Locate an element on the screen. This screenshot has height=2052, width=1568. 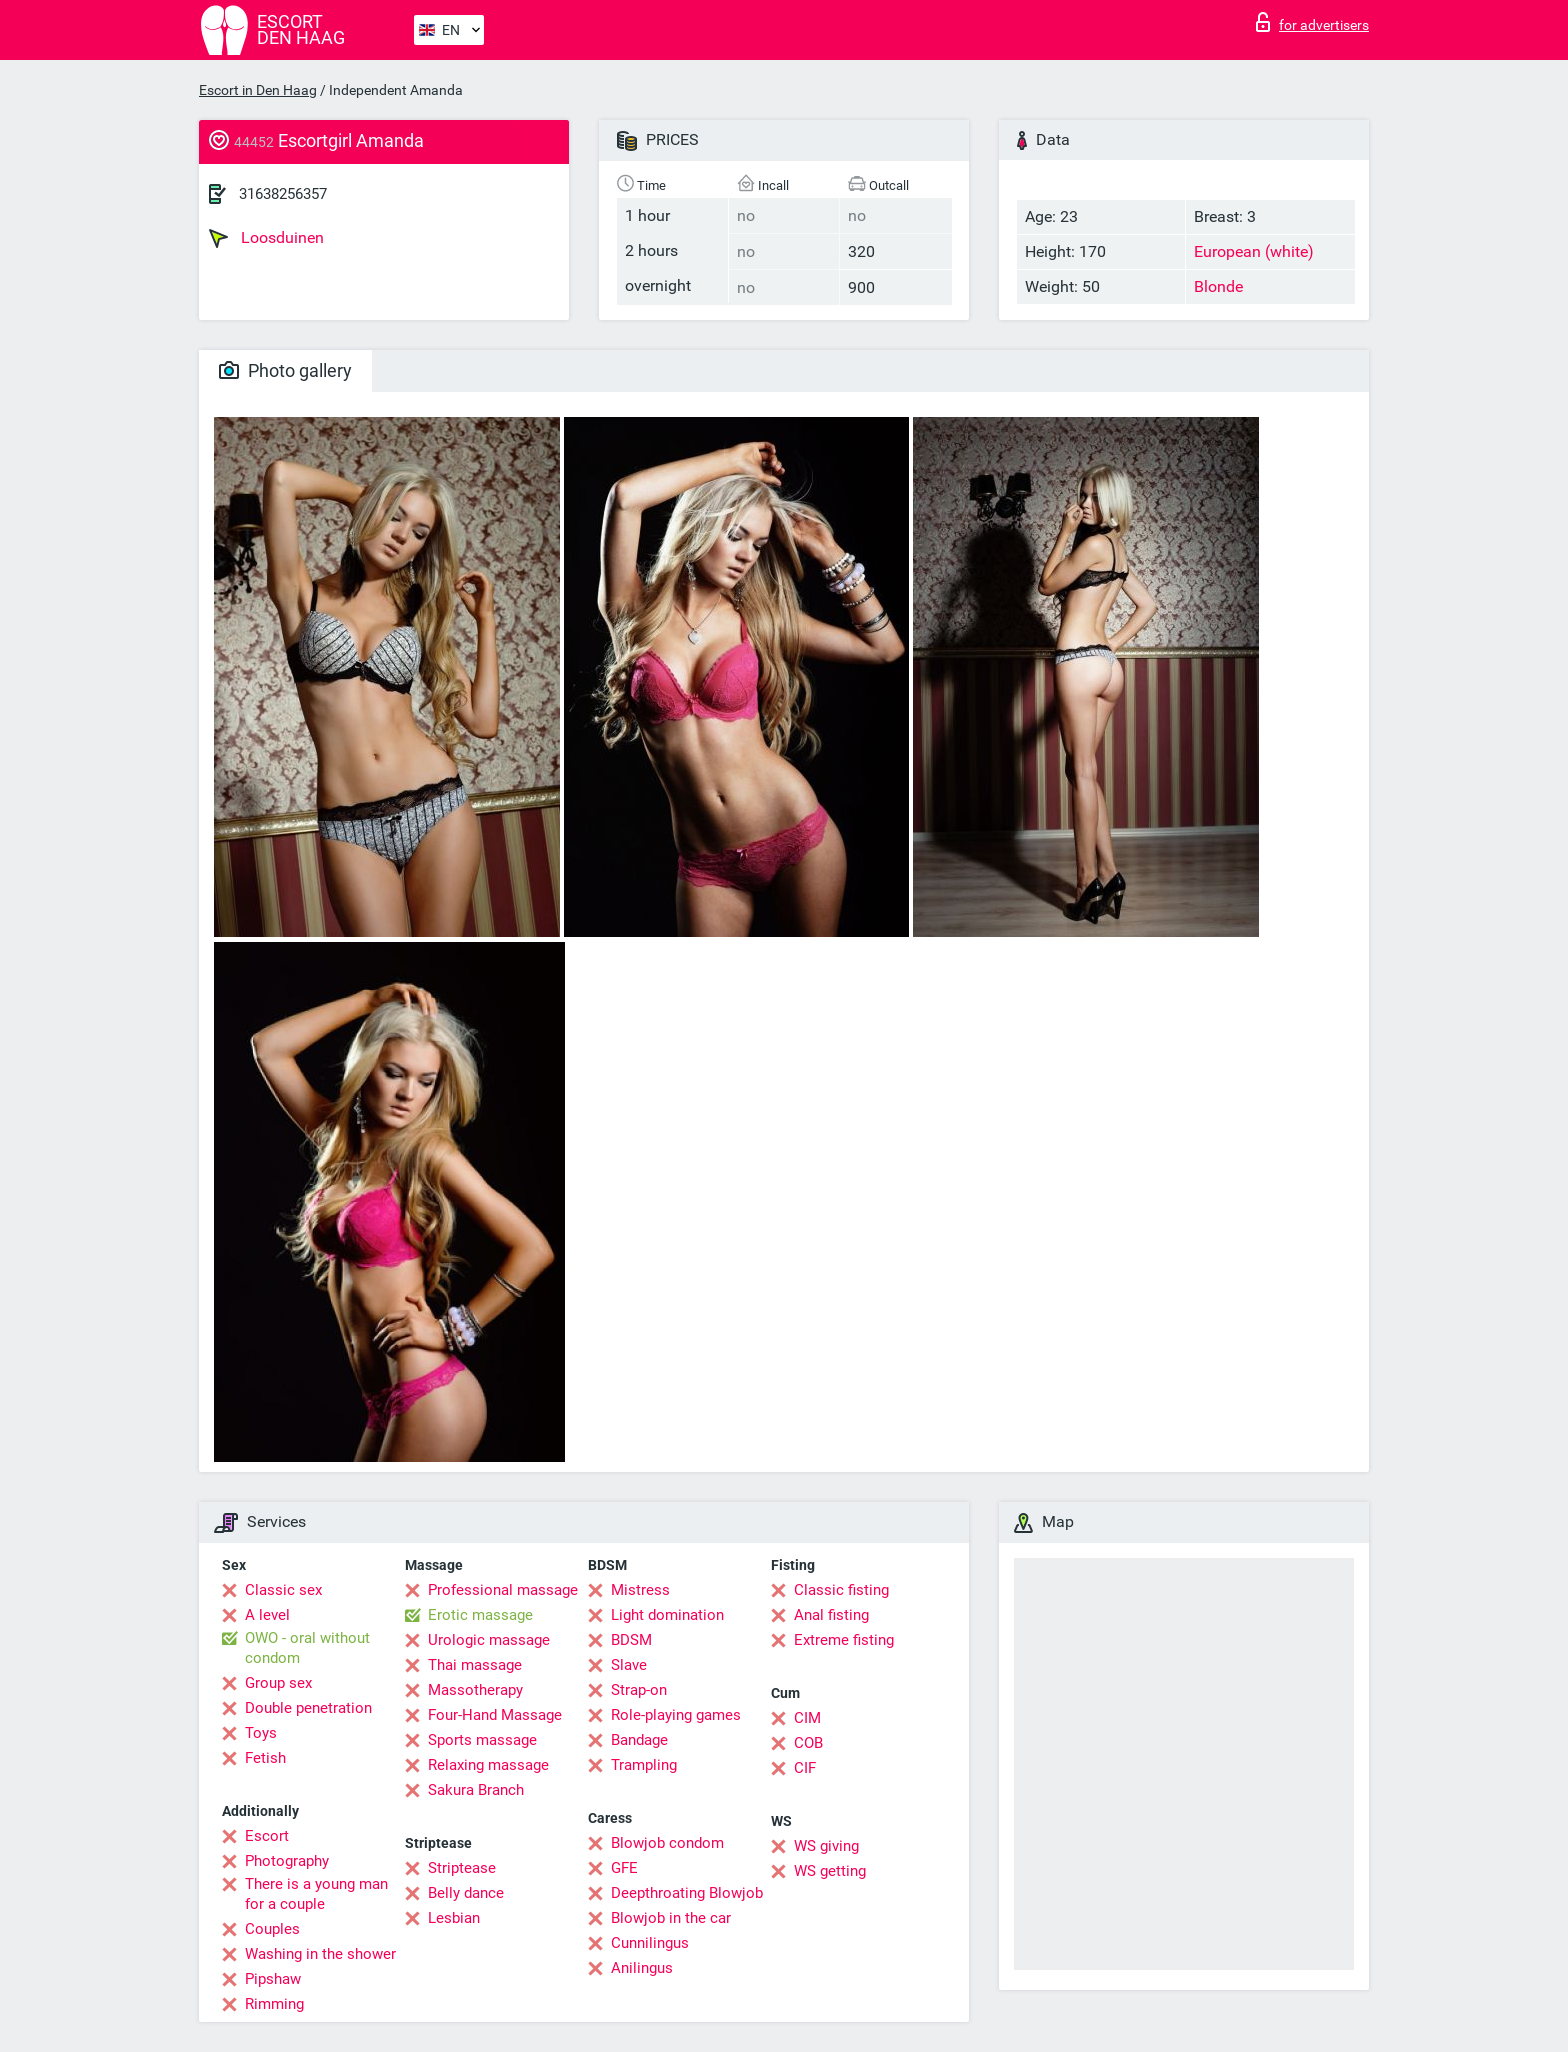
Fetish is located at coordinates (265, 1758).